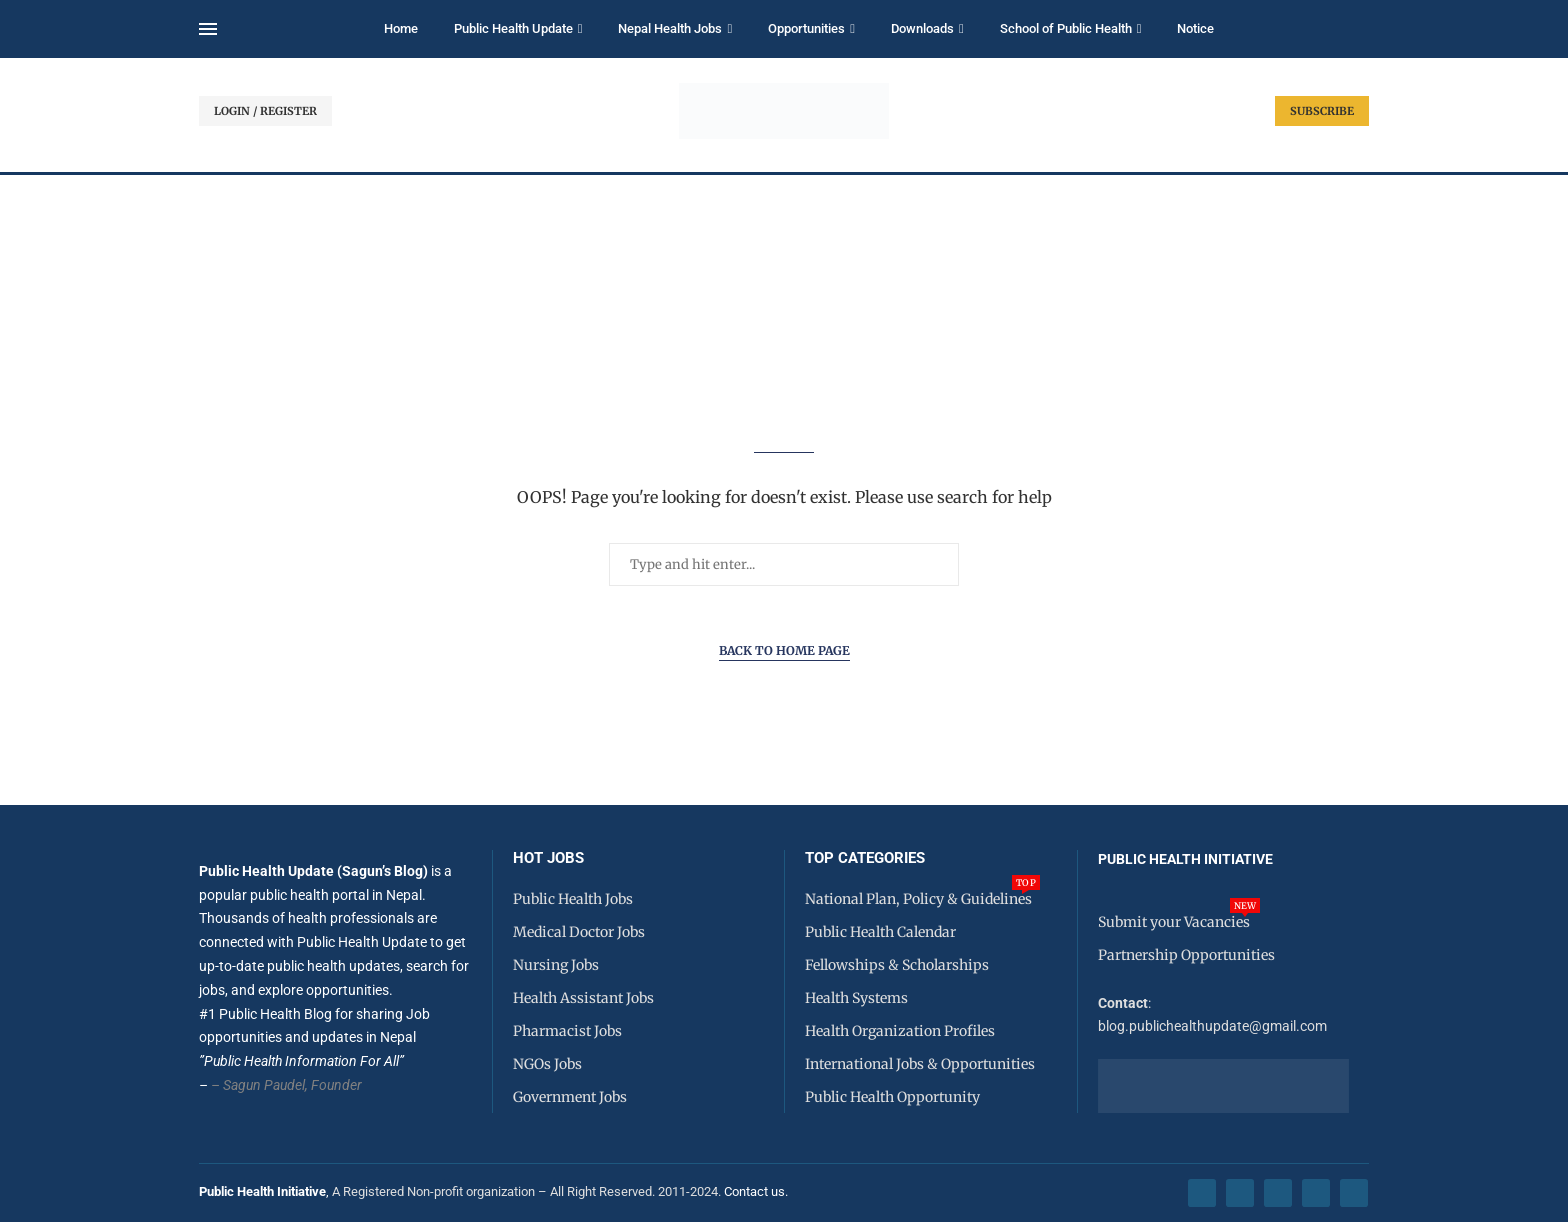 This screenshot has height=1222, width=1568. Describe the element at coordinates (1322, 111) in the screenshot. I see `SUBSCRIBE` at that location.